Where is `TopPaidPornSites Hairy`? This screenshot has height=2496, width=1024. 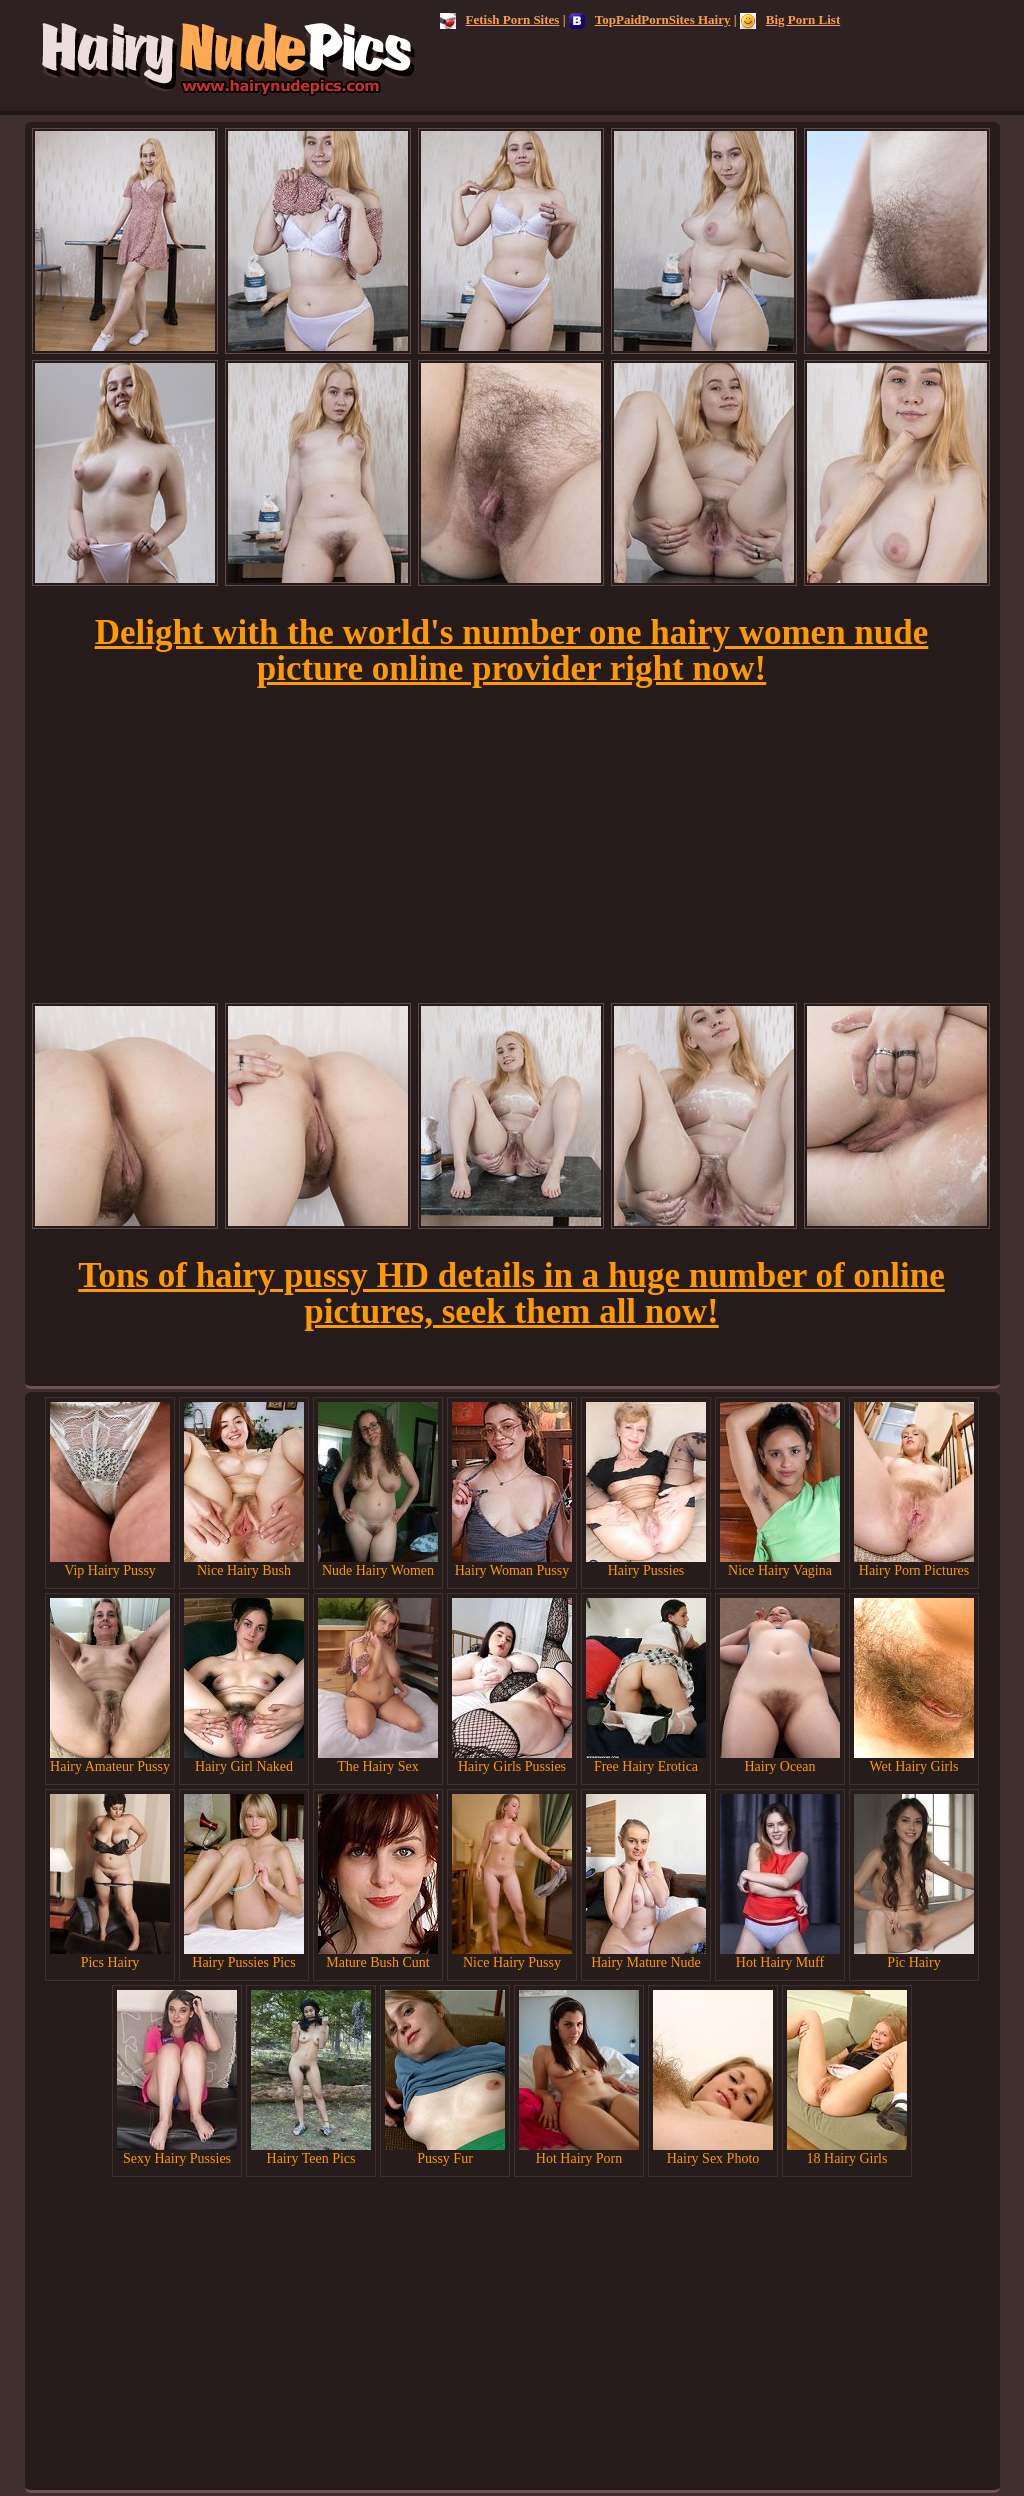
TopPaidPornSites Hairy is located at coordinates (650, 19).